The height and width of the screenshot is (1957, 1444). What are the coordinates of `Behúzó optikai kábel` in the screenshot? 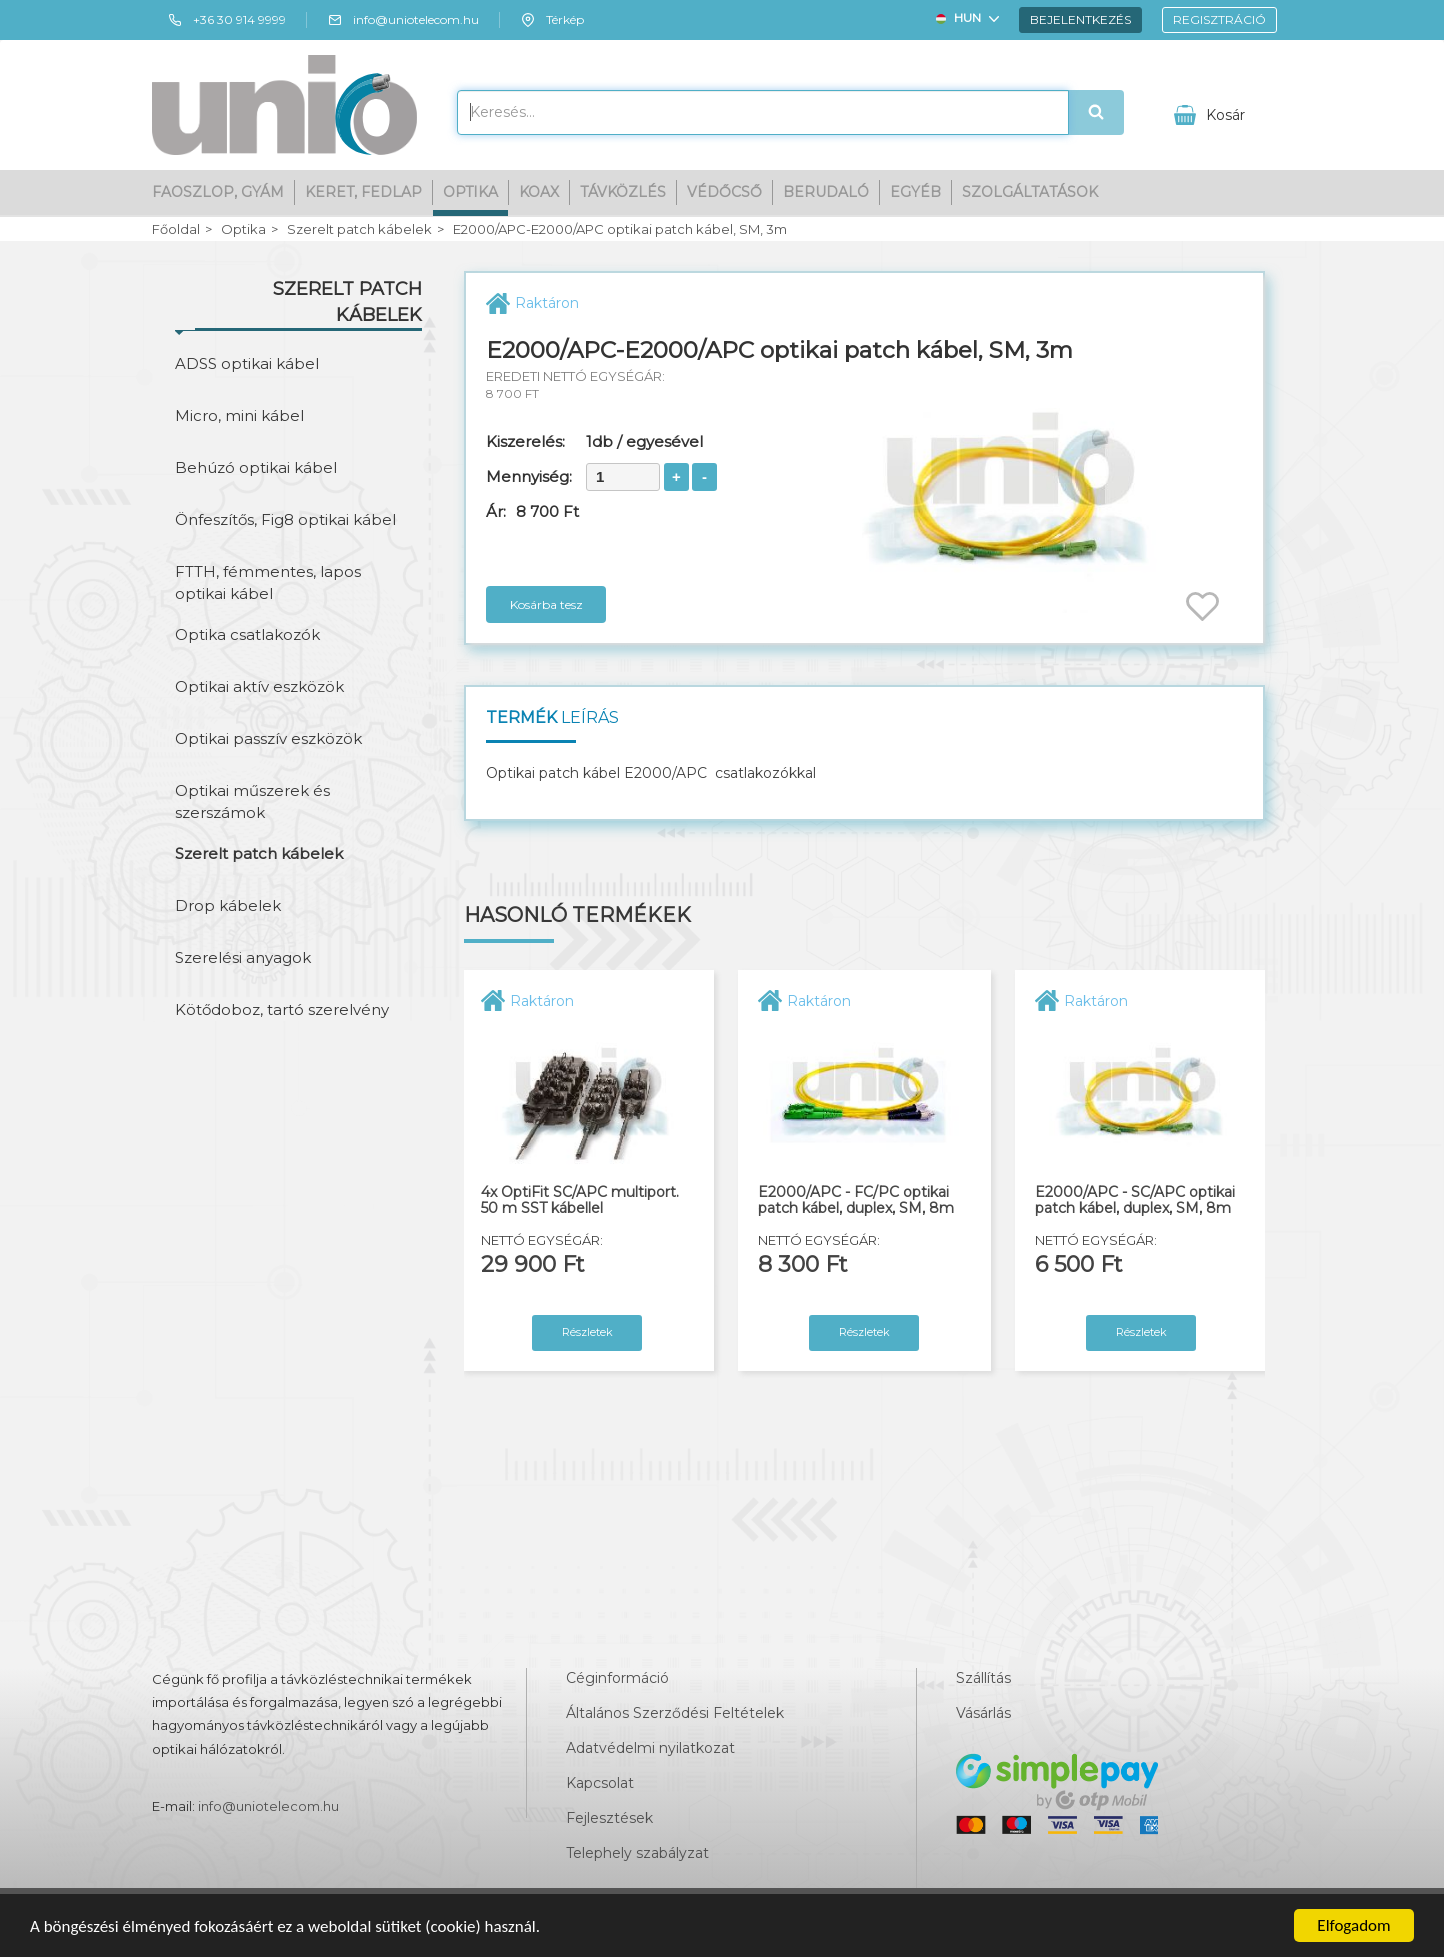 It's located at (256, 467).